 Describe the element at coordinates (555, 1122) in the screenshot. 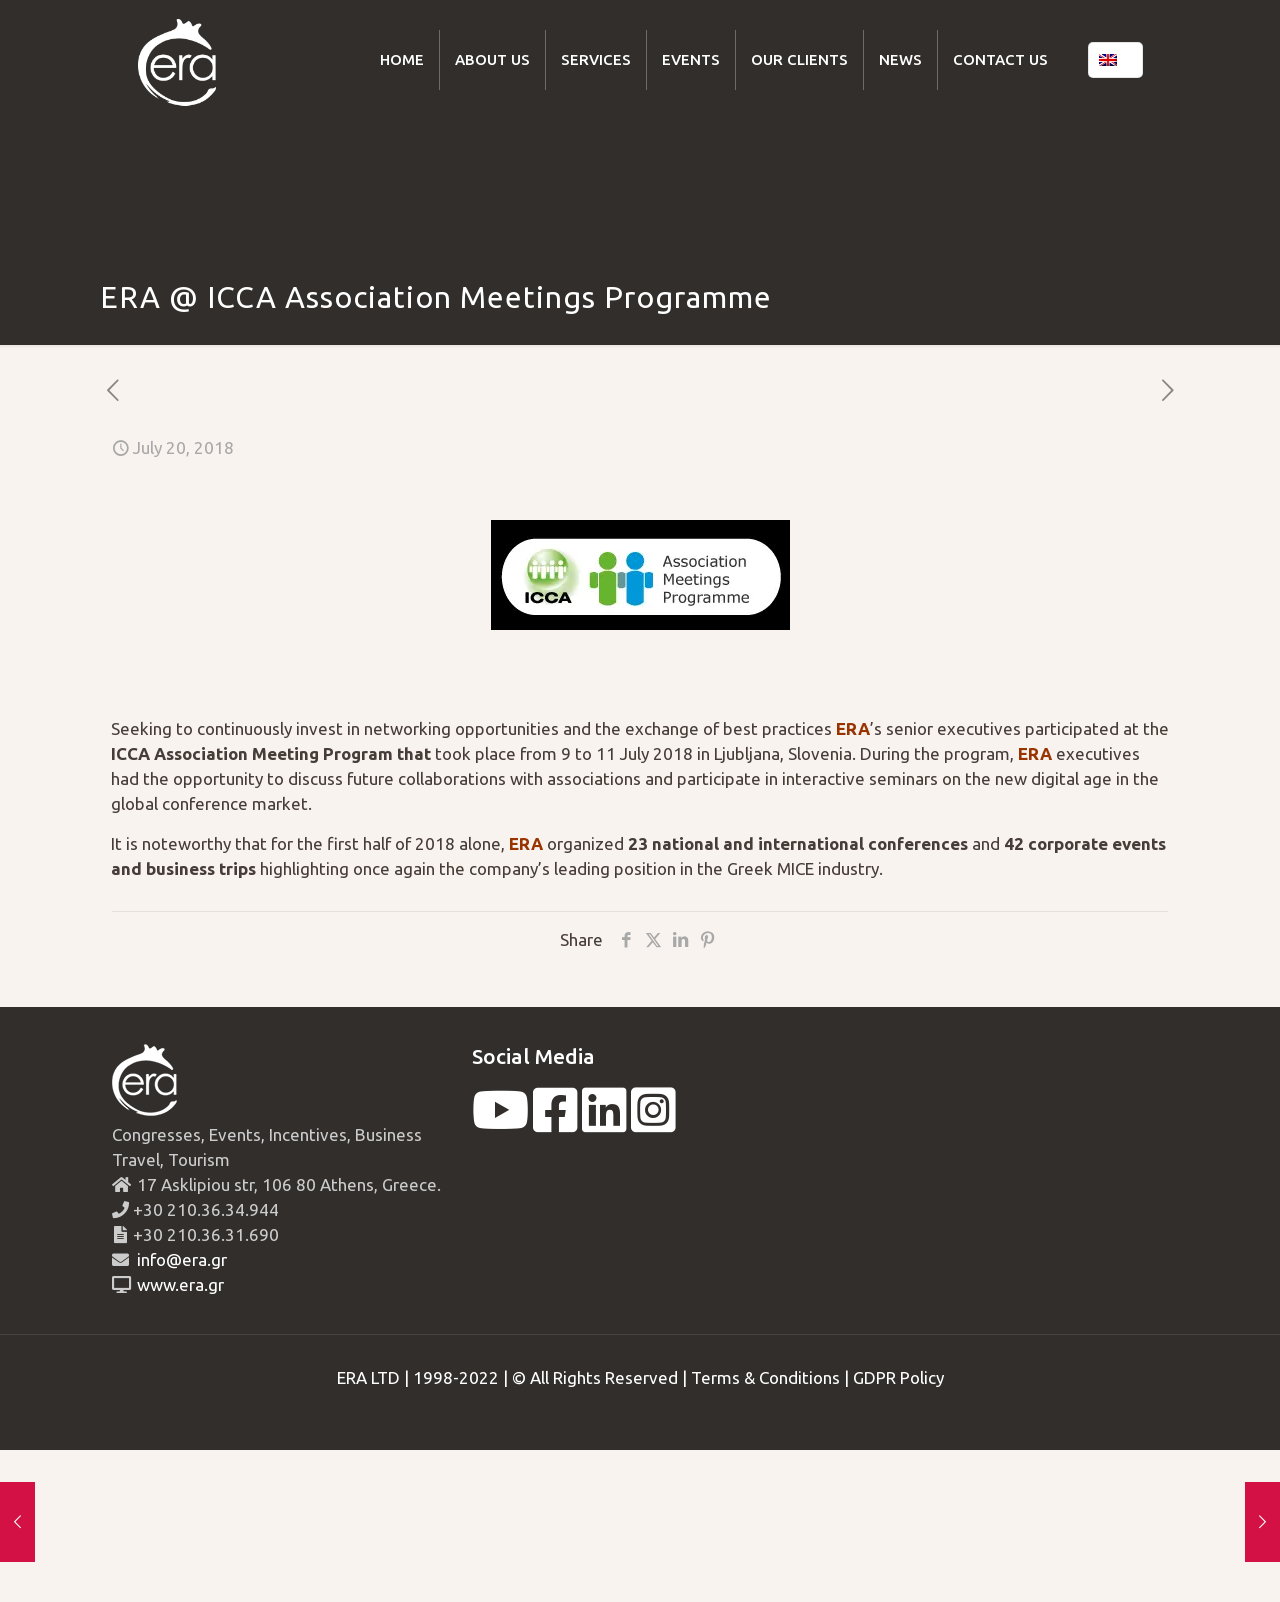

I see `[facebook]` at that location.